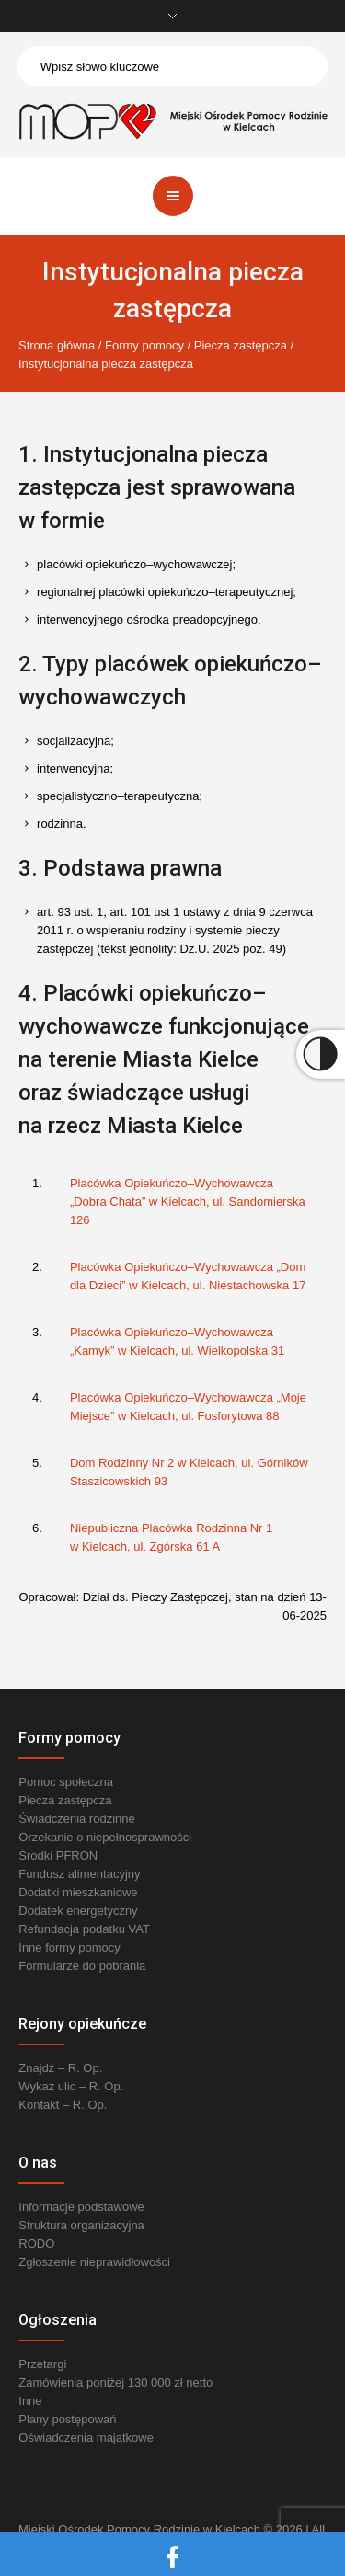 This screenshot has height=2576, width=345. Describe the element at coordinates (77, 1911) in the screenshot. I see `Dodatek energetyczny` at that location.